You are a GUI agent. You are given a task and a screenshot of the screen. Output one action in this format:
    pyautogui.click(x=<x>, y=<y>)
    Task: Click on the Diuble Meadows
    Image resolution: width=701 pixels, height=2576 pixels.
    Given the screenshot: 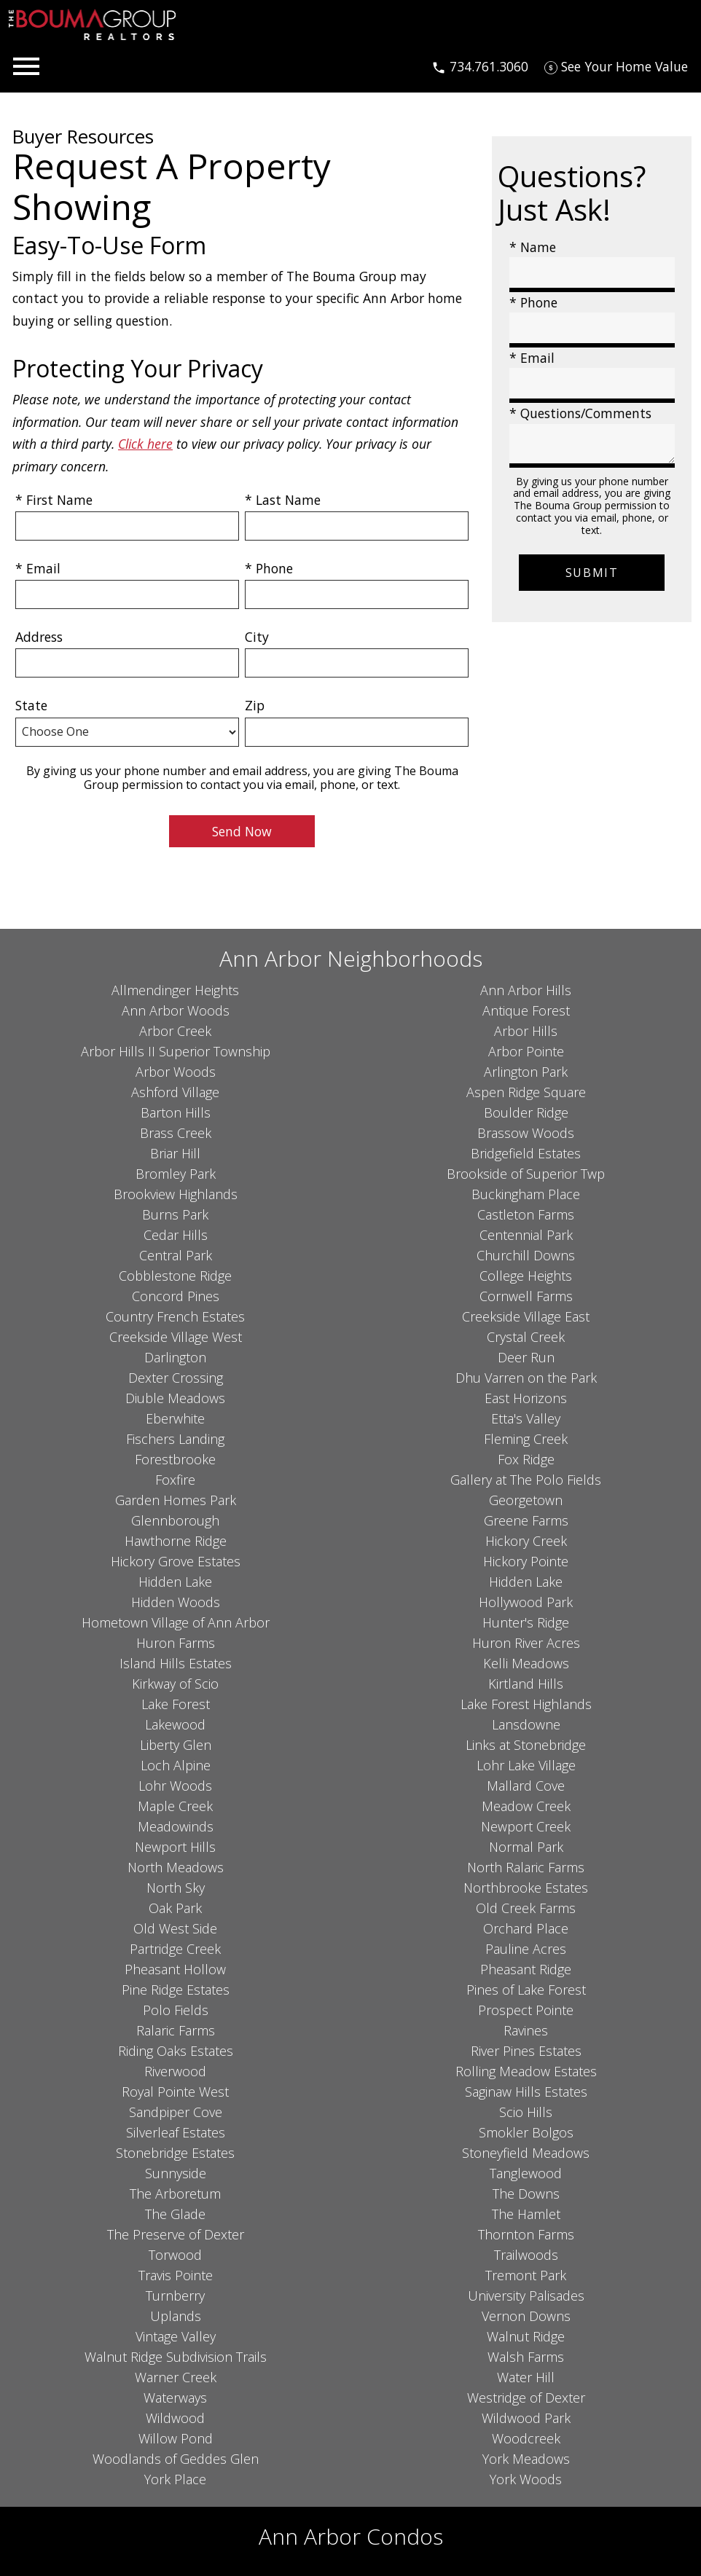 What is the action you would take?
    pyautogui.click(x=175, y=1398)
    